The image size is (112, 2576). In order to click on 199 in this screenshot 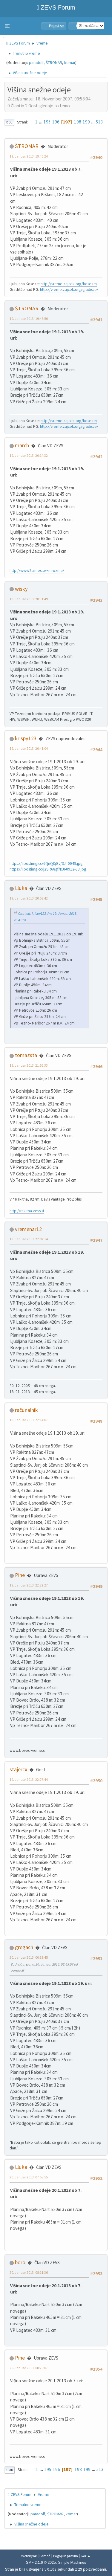, I will do `click(86, 122)`.